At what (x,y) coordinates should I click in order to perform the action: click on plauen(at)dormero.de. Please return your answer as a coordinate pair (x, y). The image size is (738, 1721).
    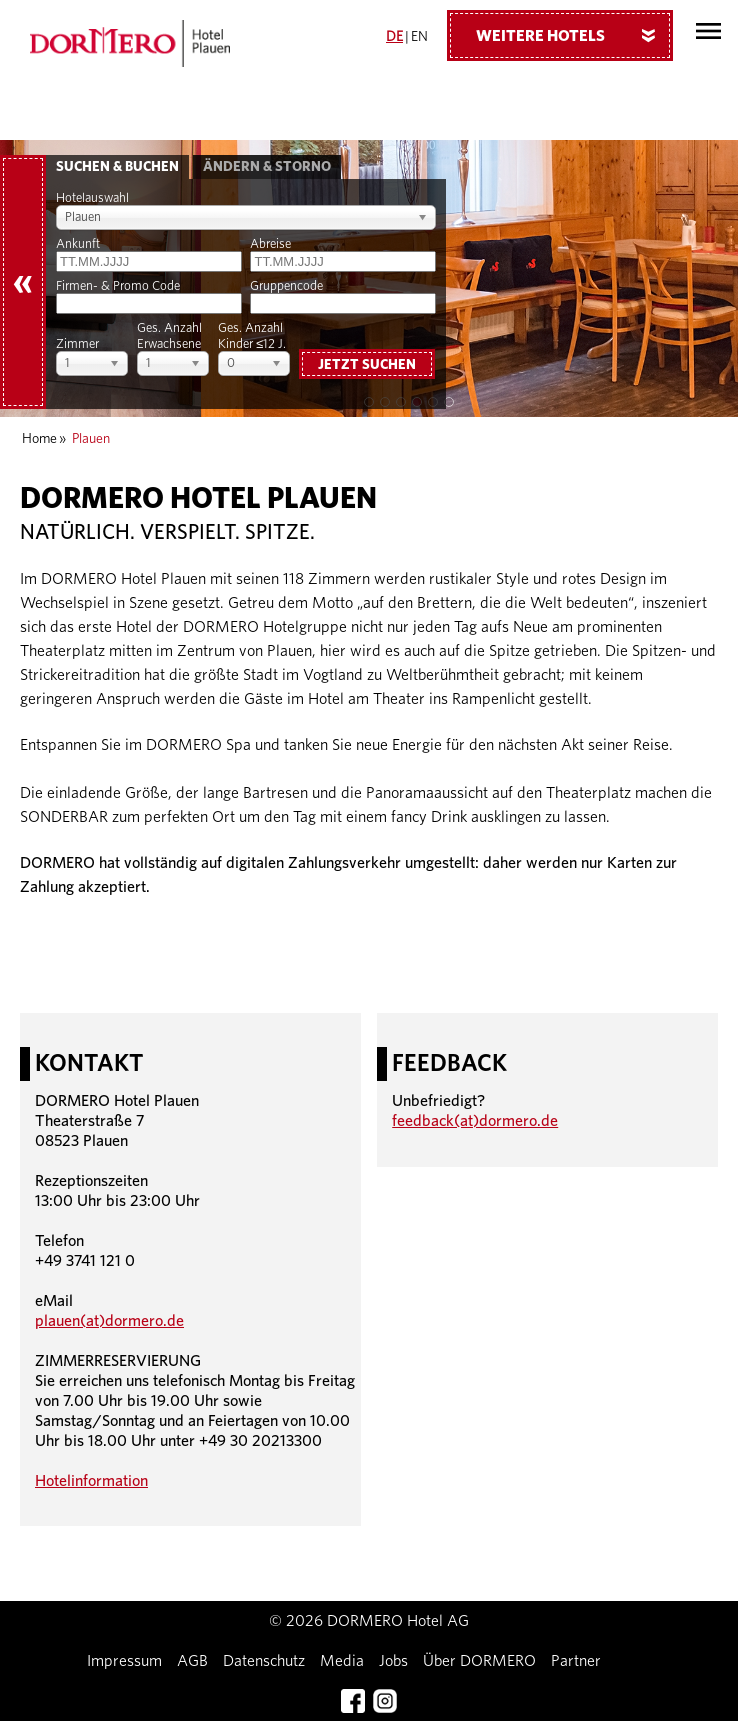
    Looking at the image, I should click on (109, 1321).